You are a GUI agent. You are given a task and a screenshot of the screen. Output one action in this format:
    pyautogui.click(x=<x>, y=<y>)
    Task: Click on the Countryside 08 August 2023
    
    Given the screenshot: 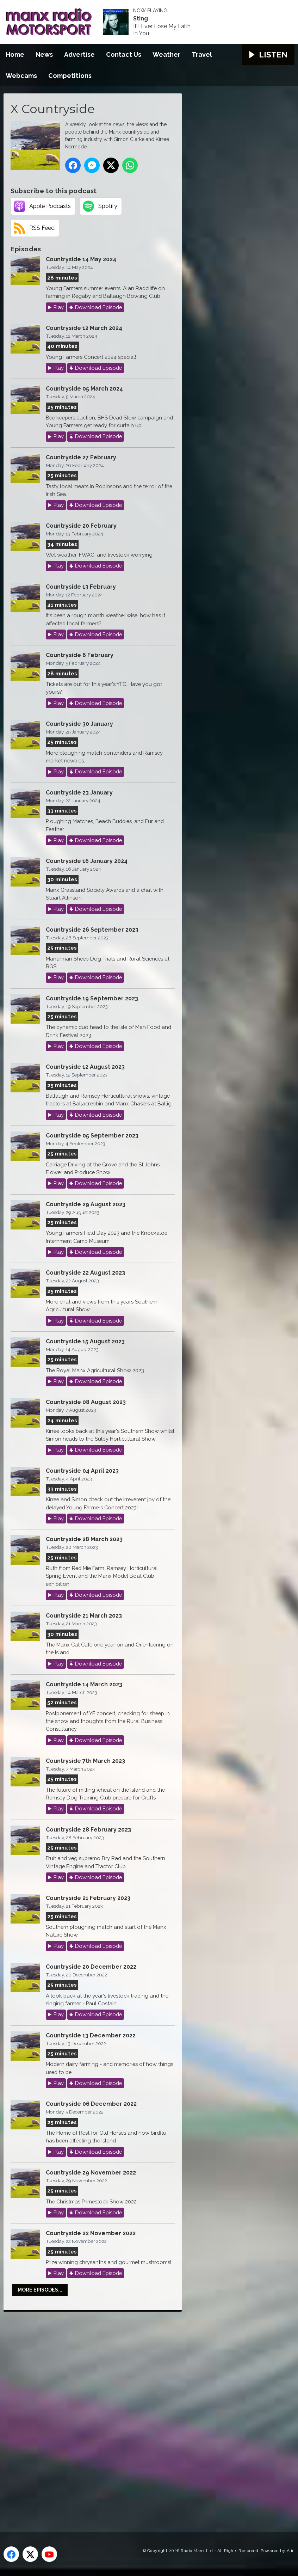 What is the action you would take?
    pyautogui.click(x=86, y=1402)
    